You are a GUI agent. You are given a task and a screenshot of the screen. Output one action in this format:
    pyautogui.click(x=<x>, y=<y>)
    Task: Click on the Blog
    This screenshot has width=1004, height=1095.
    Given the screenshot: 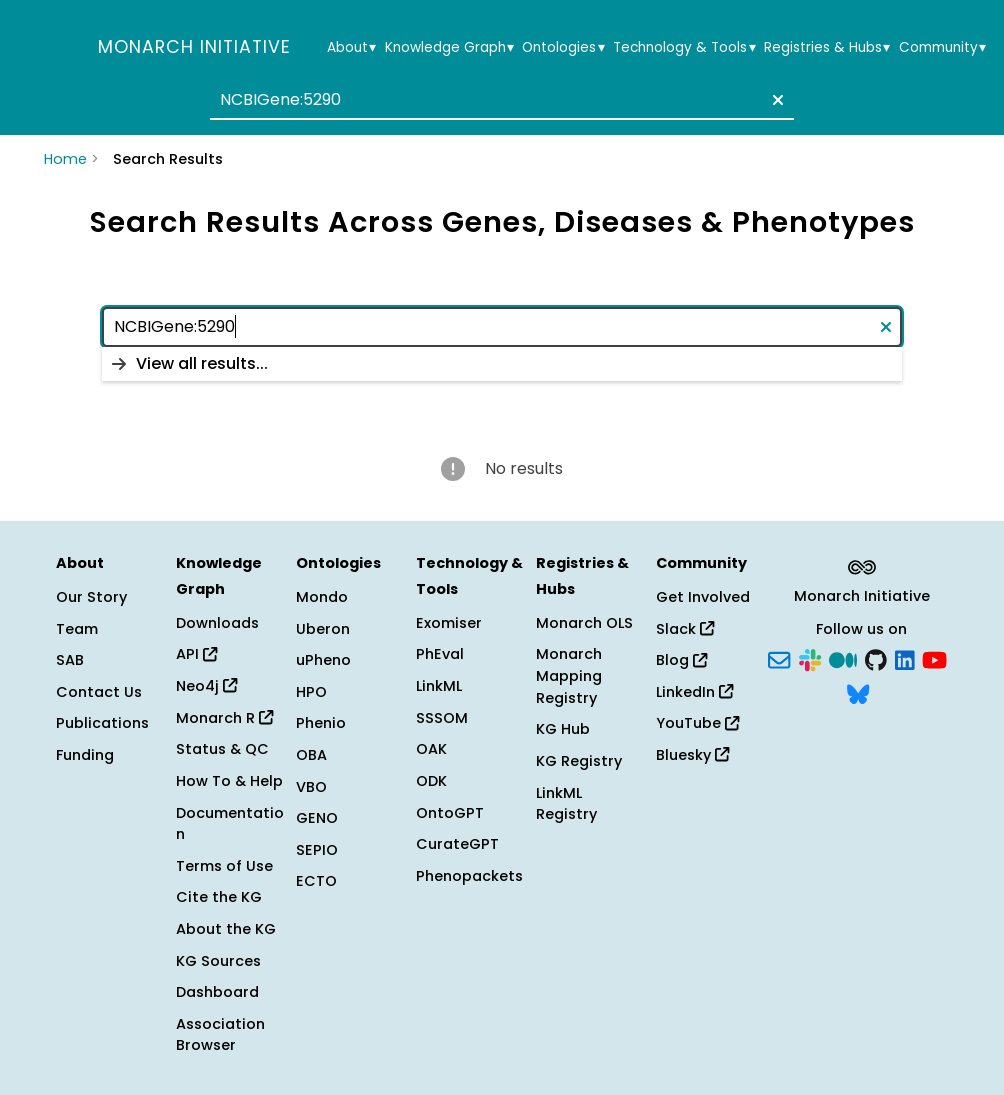 What is the action you would take?
    pyautogui.click(x=681, y=660)
    